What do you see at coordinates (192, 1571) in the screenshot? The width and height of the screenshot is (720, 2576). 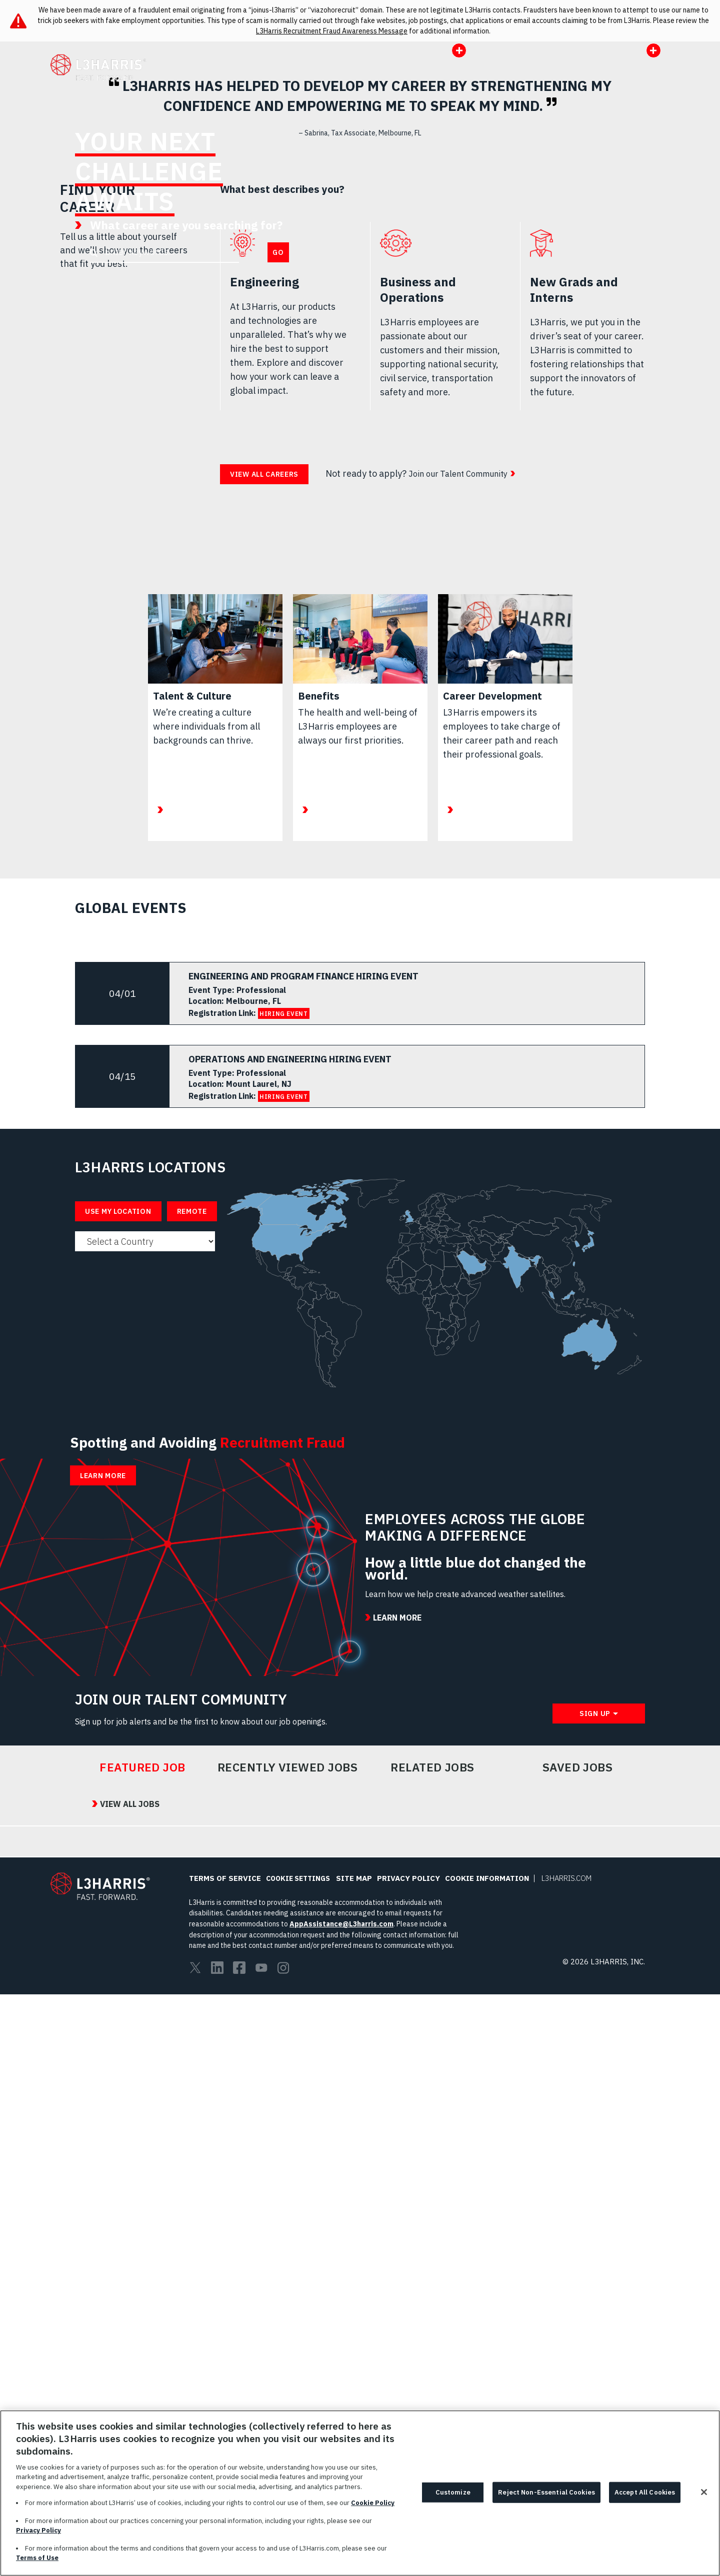 I see `Remote` at bounding box center [192, 1571].